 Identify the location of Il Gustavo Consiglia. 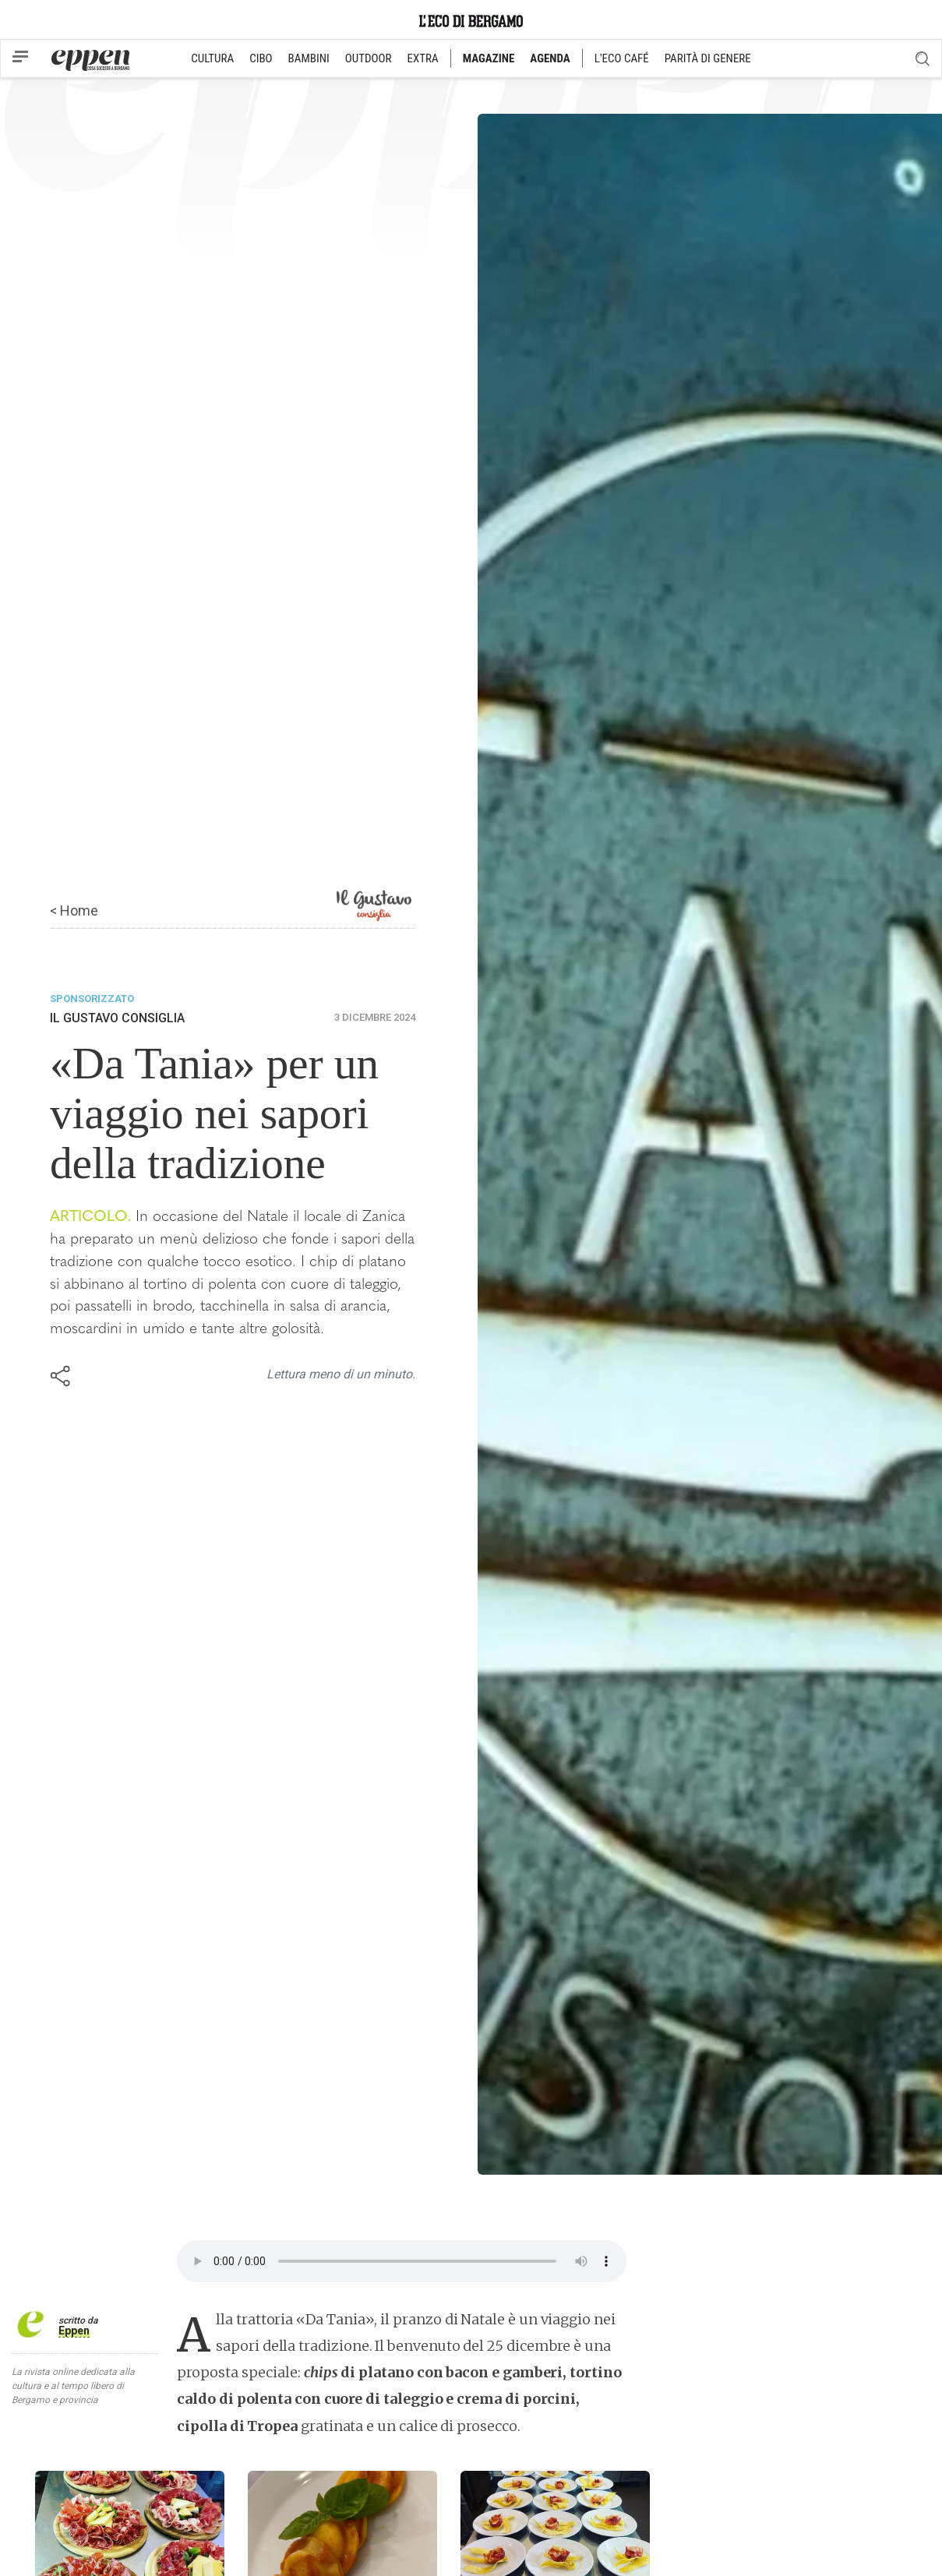
(117, 1018).